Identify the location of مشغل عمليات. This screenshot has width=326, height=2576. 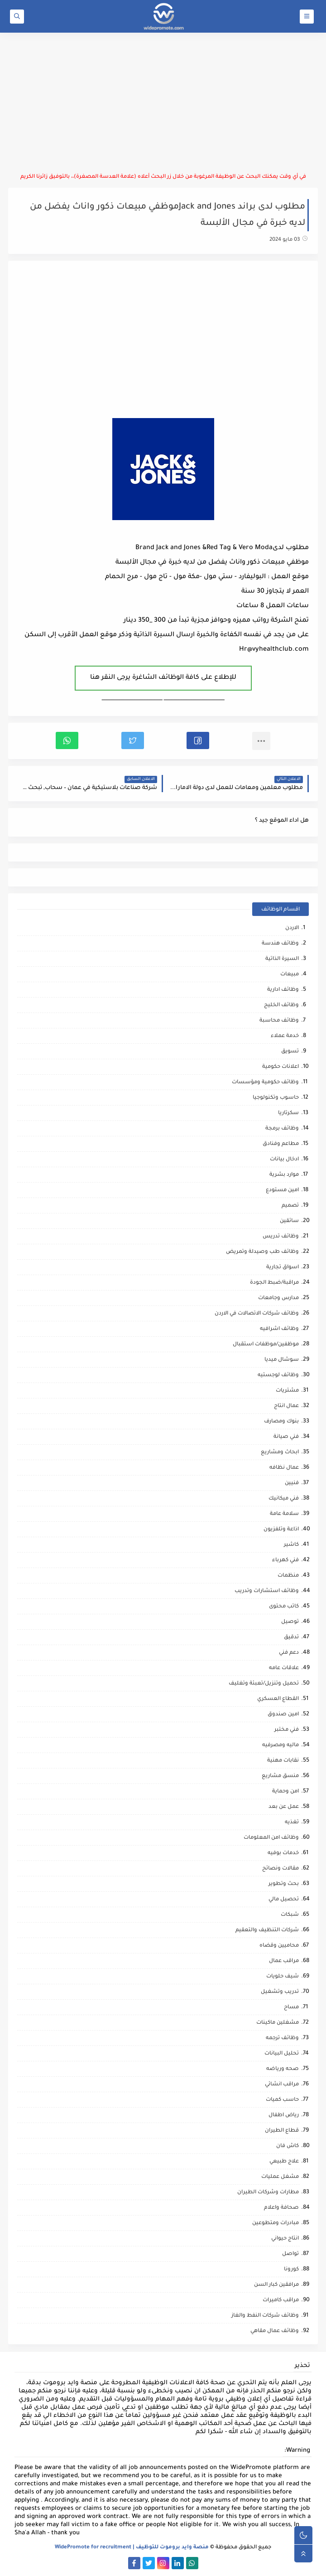
(280, 2177).